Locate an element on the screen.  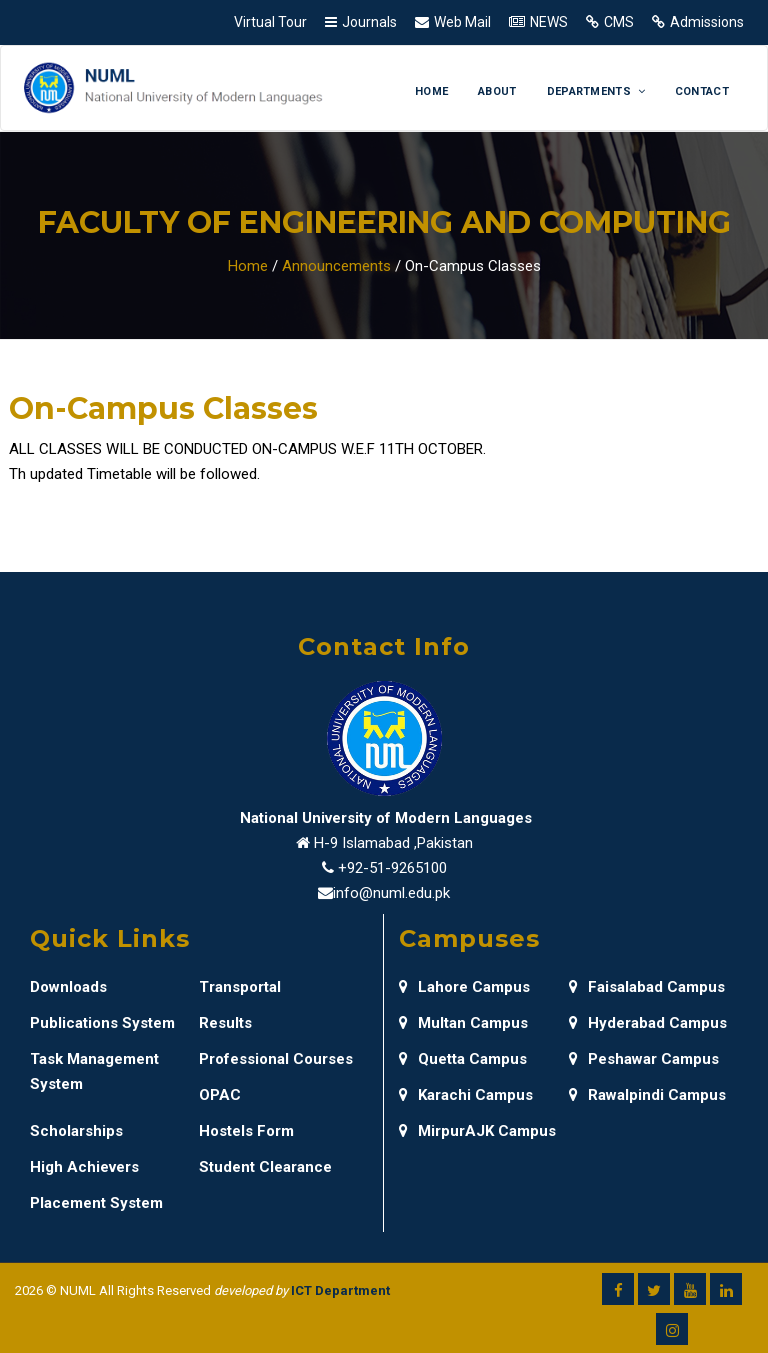
Results is located at coordinates (225, 1023).